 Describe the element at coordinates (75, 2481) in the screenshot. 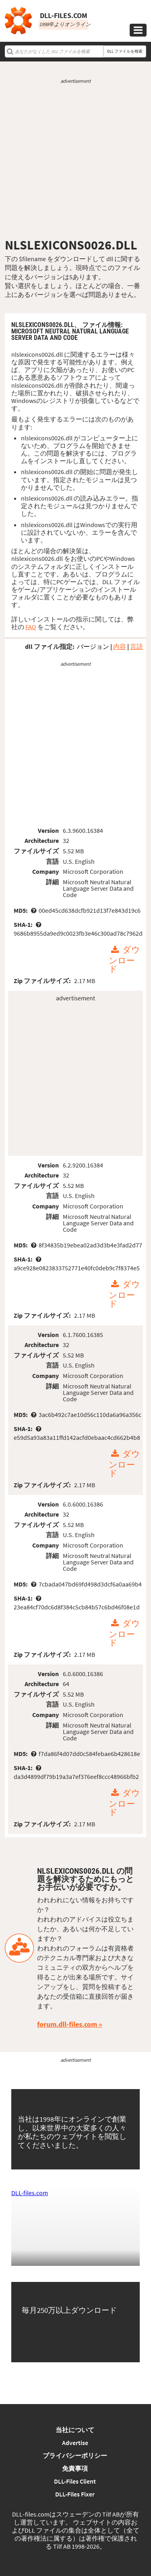

I see `DLL-Files Client` at that location.